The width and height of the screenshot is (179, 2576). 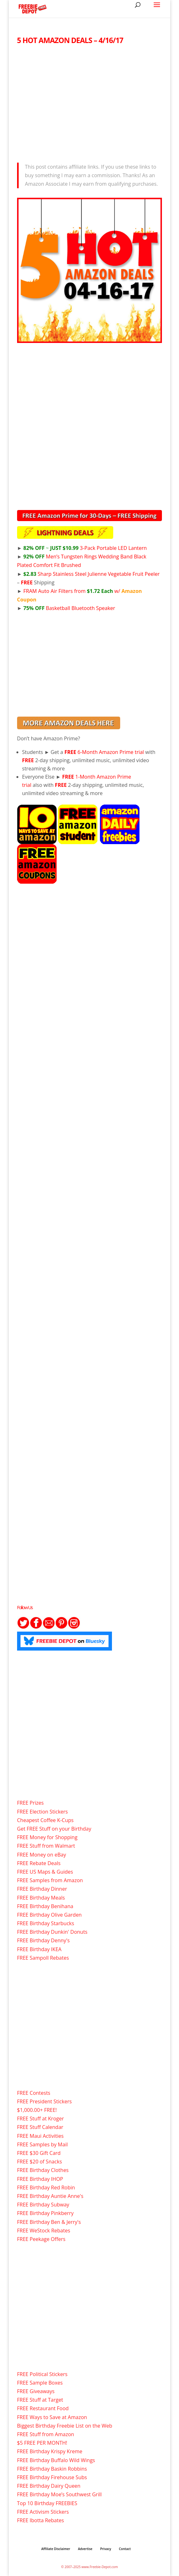 I want to click on FREE Birthday Buffalo Wild Wings, so click(x=56, y=2460).